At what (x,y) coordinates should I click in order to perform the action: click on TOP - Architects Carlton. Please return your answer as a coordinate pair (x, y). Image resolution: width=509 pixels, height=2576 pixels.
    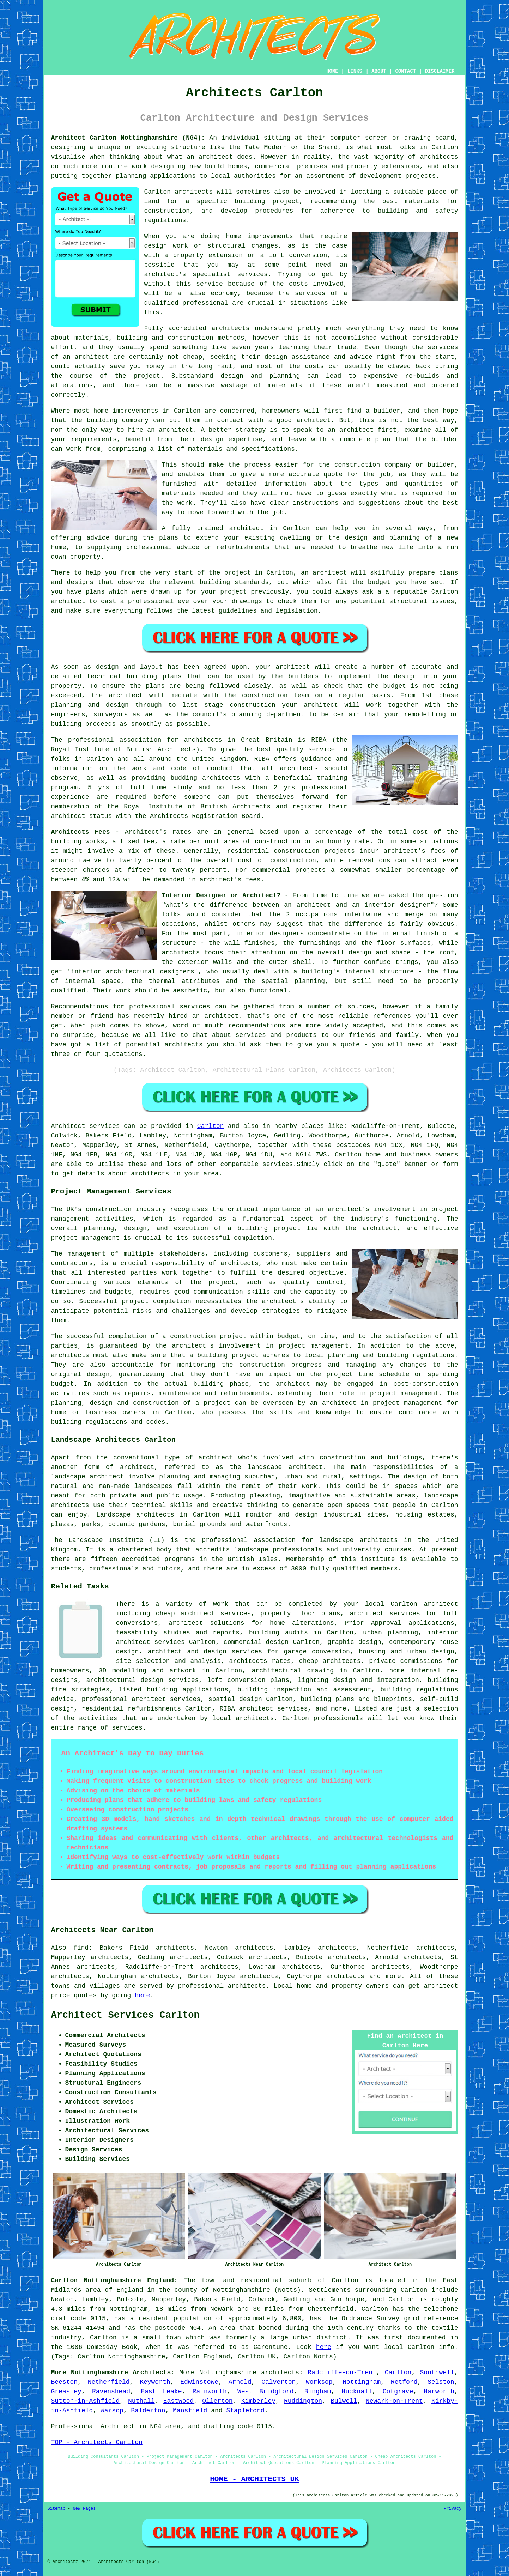
    Looking at the image, I should click on (97, 2442).